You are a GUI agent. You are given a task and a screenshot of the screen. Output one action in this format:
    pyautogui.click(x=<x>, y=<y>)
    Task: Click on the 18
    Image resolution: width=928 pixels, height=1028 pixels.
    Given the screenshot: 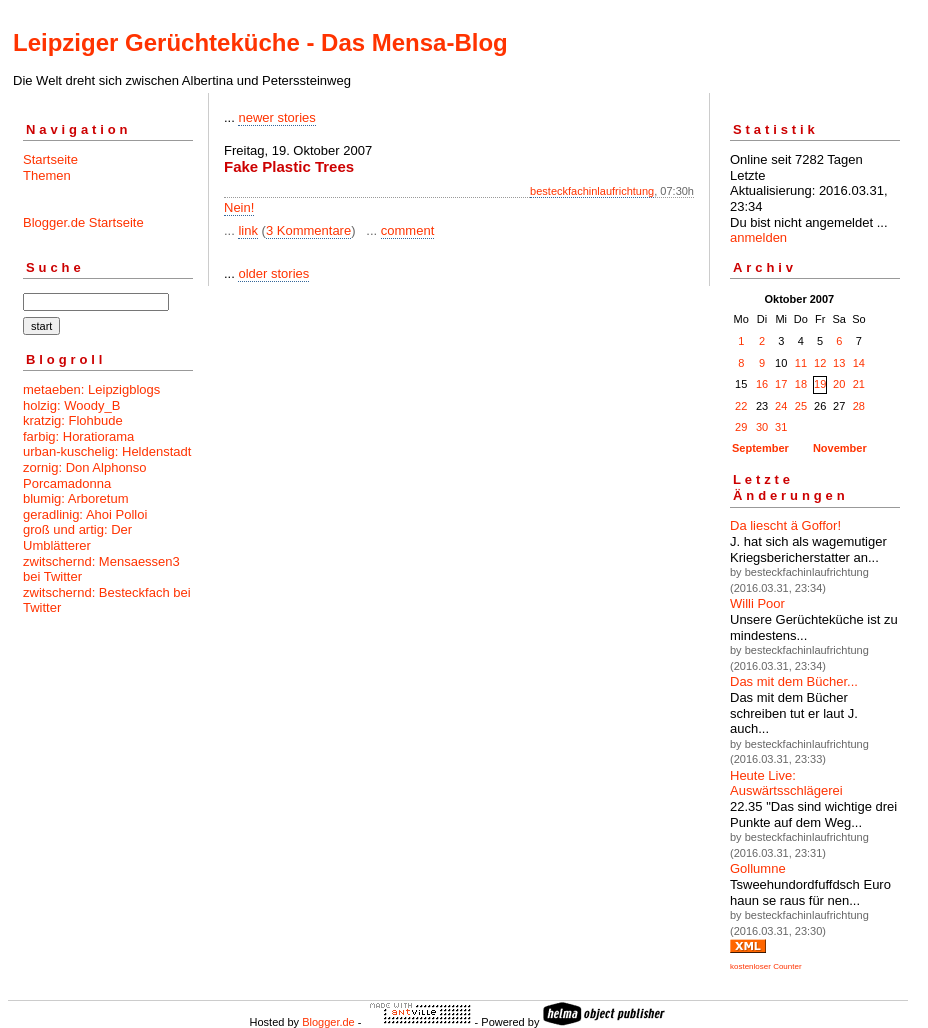 What is the action you would take?
    pyautogui.click(x=801, y=384)
    